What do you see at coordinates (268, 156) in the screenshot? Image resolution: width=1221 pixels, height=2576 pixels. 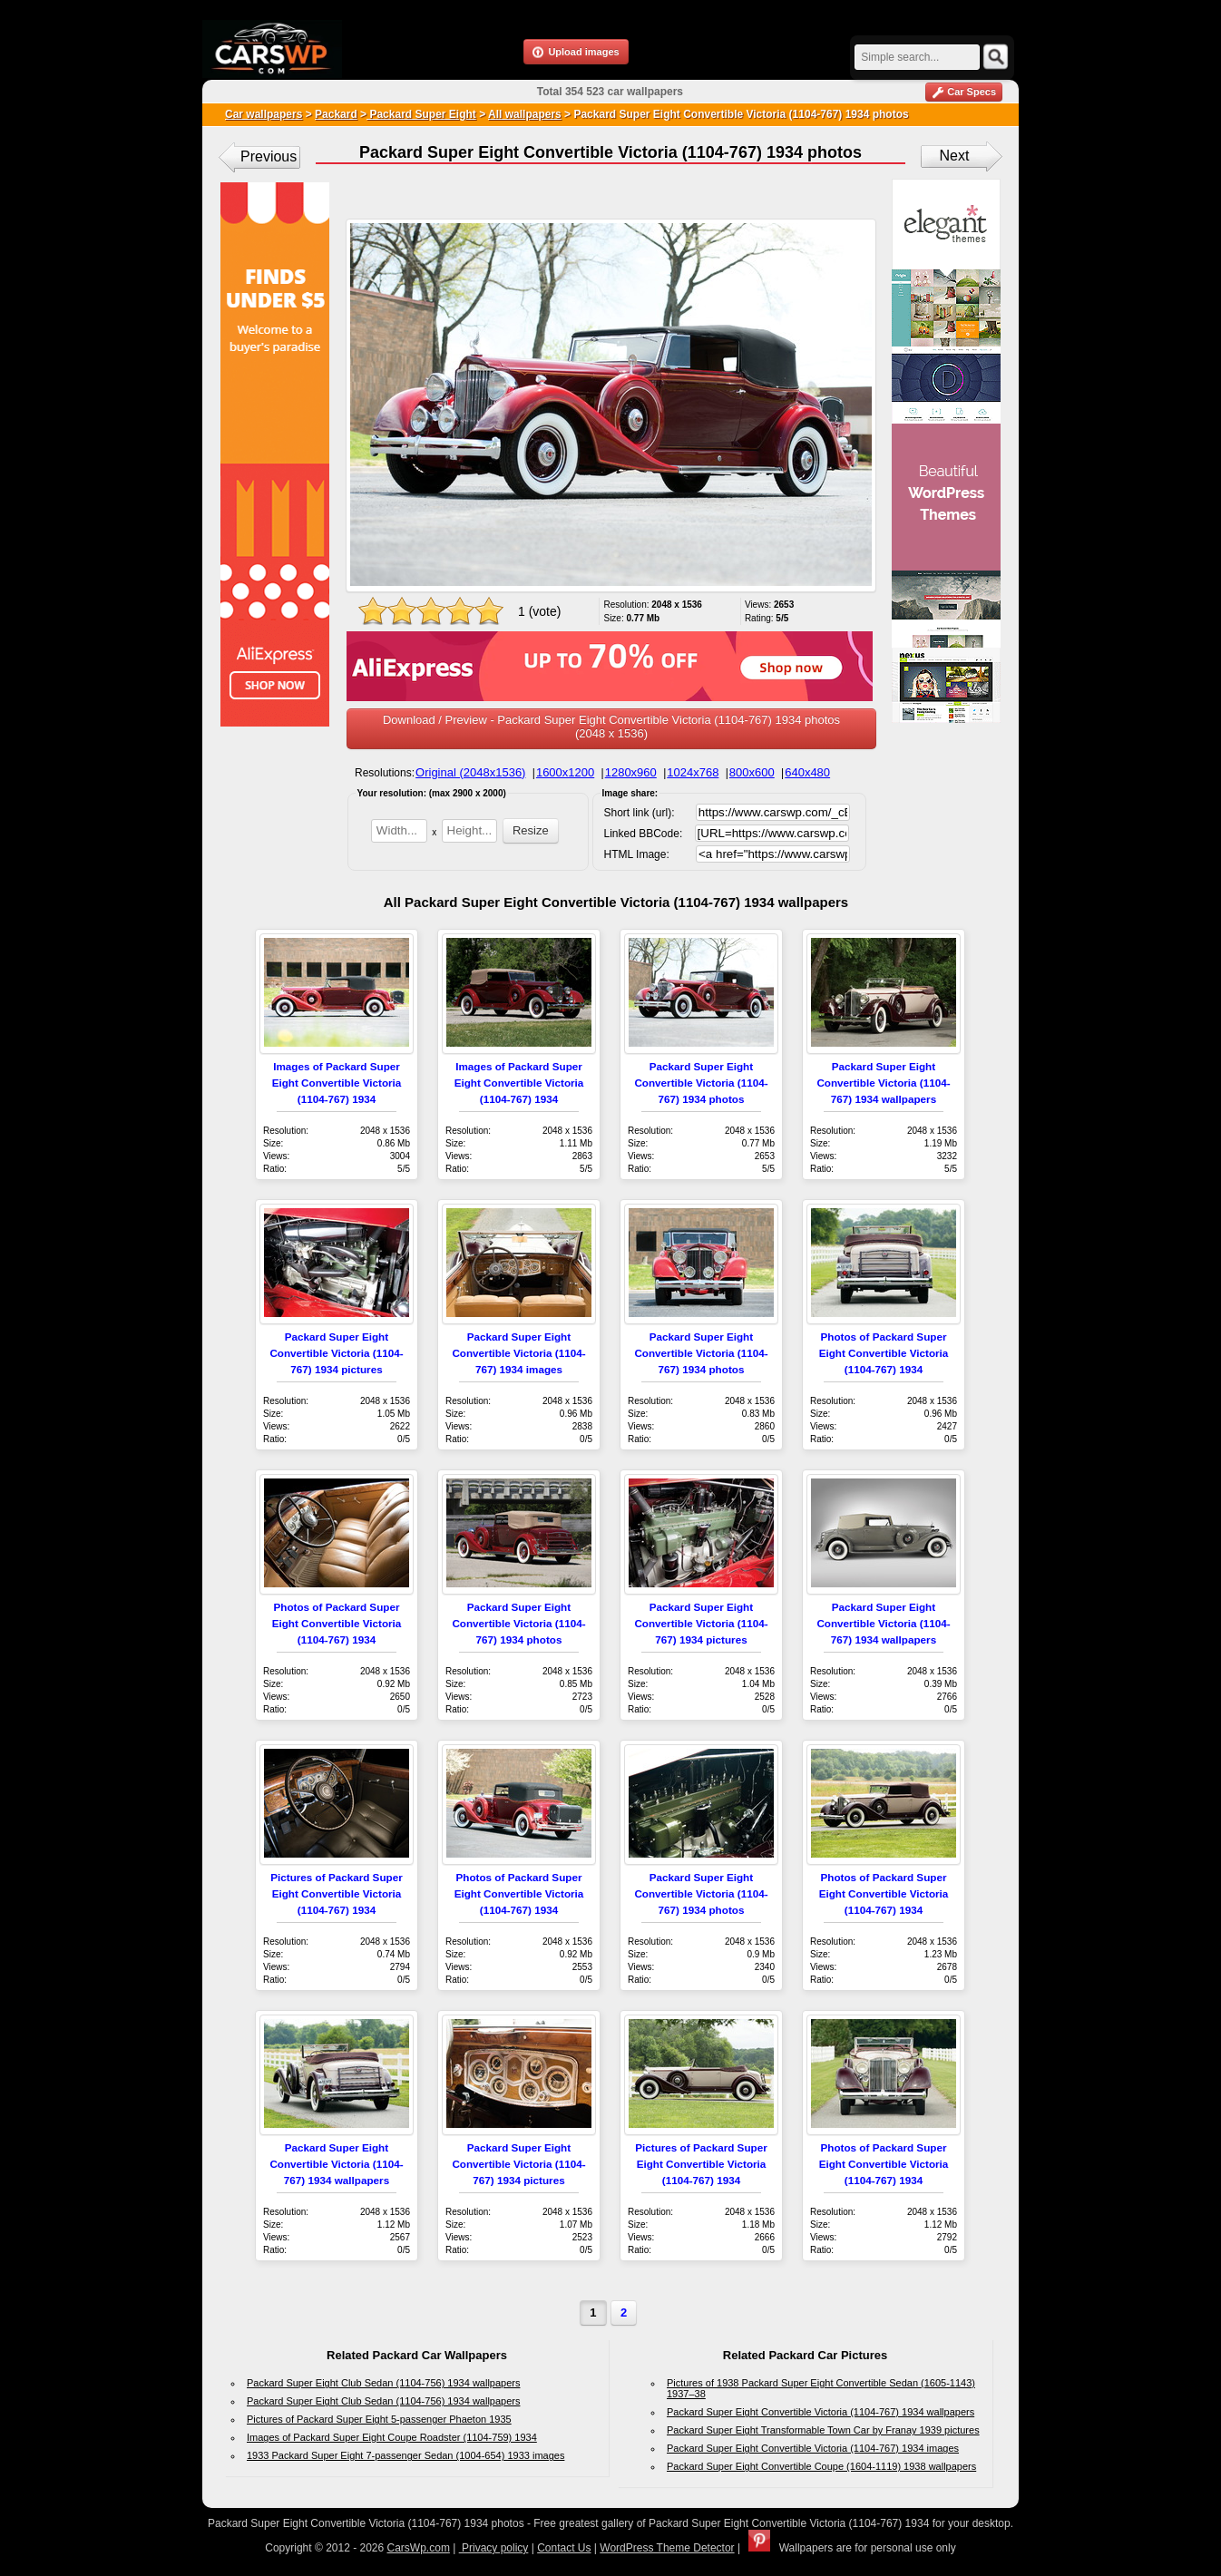 I see `Previous` at bounding box center [268, 156].